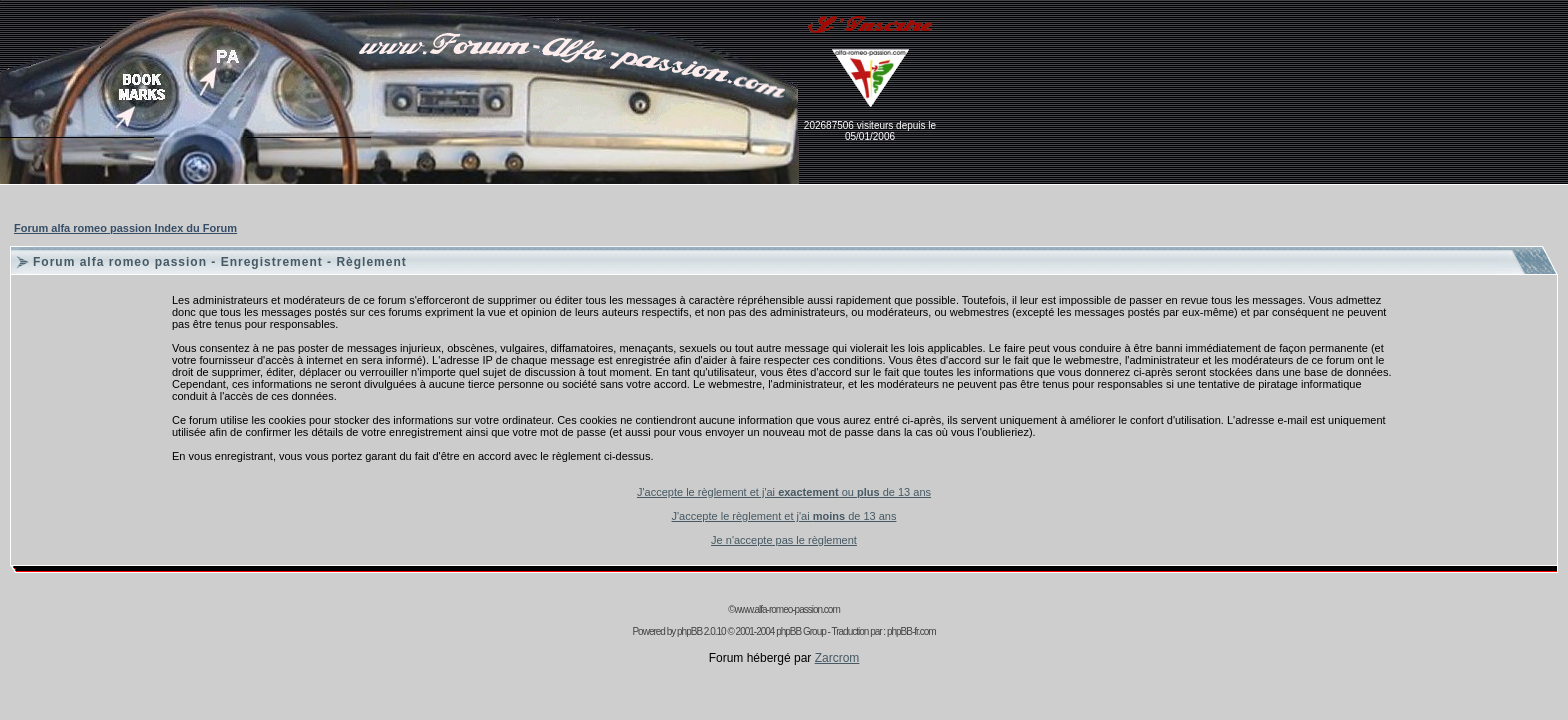  What do you see at coordinates (125, 228) in the screenshot?
I see `Forum alfa romeo passion Index du Forum` at bounding box center [125, 228].